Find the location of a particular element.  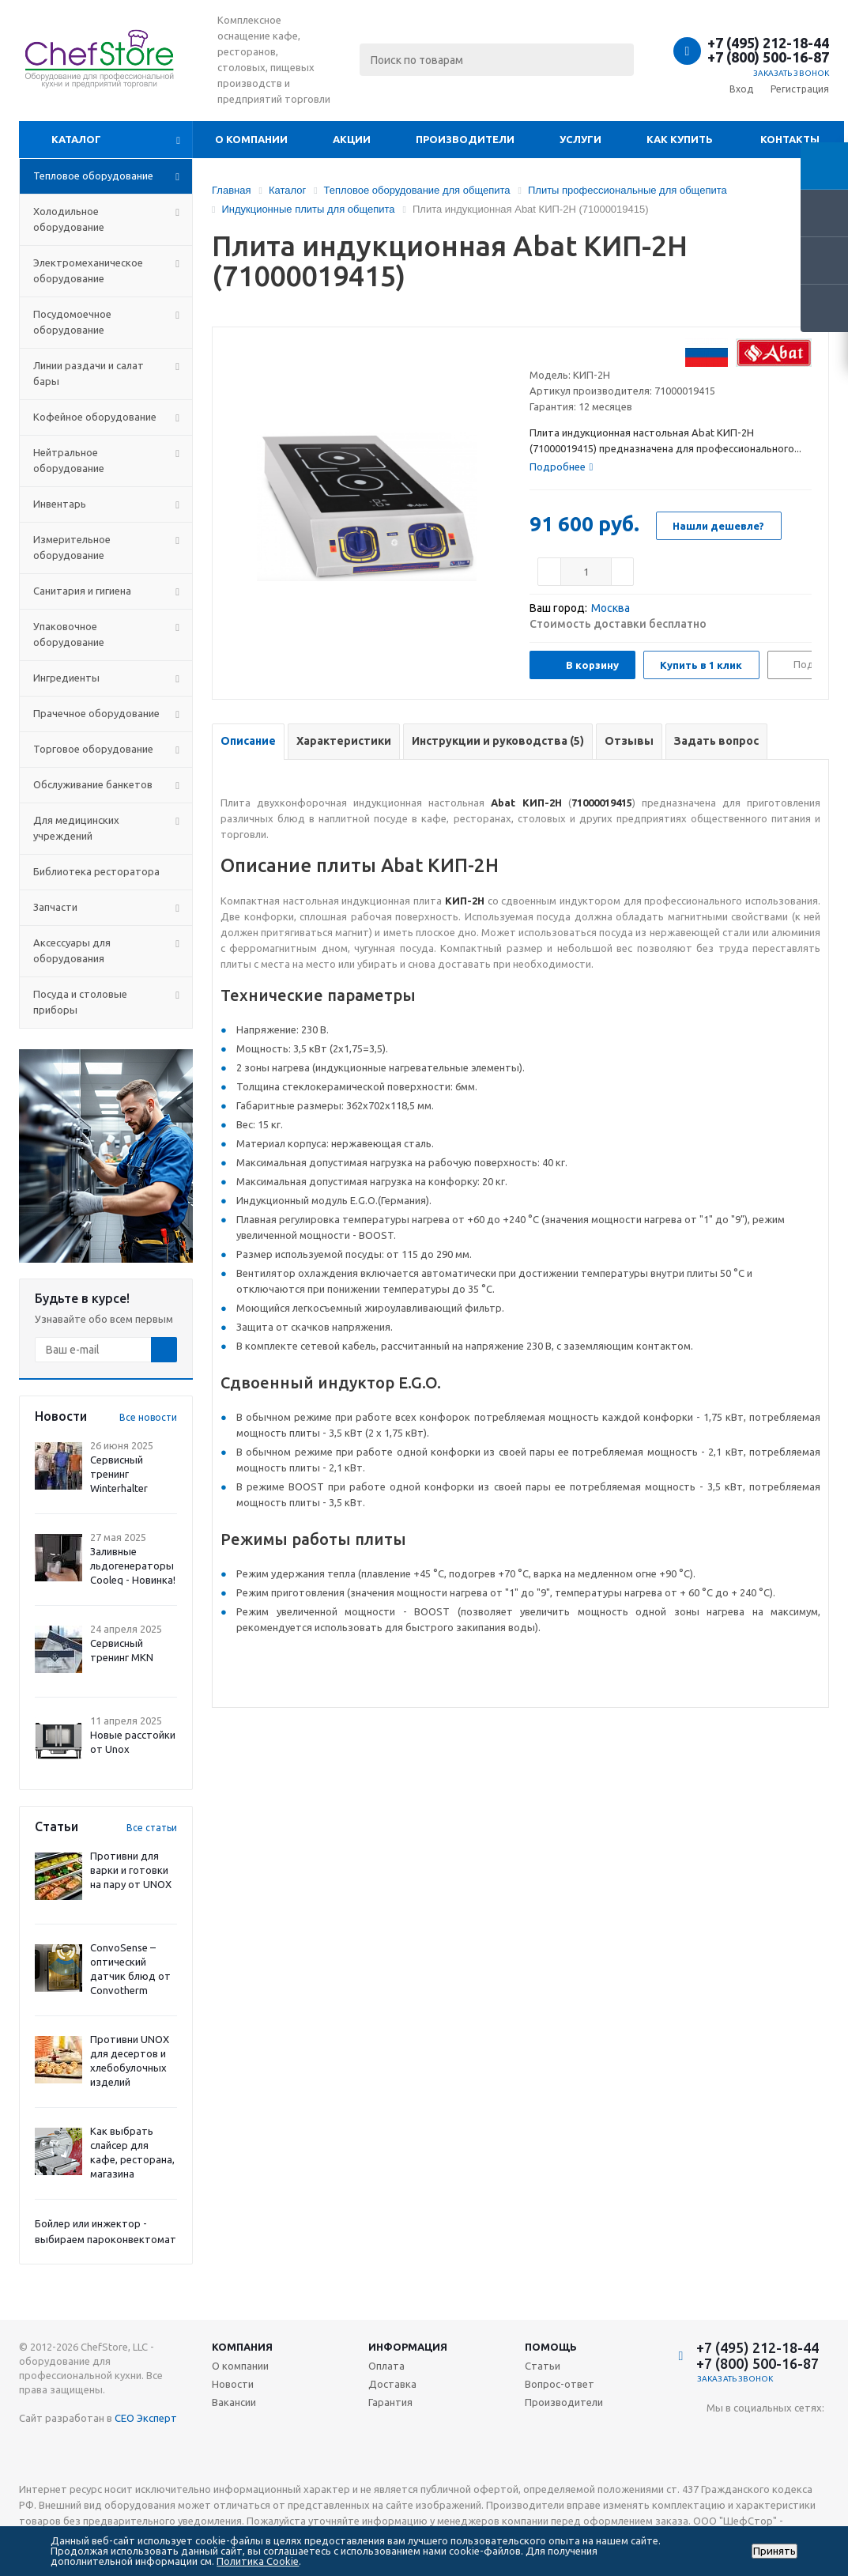

Посуда и столовые приборы is located at coordinates (80, 1001).